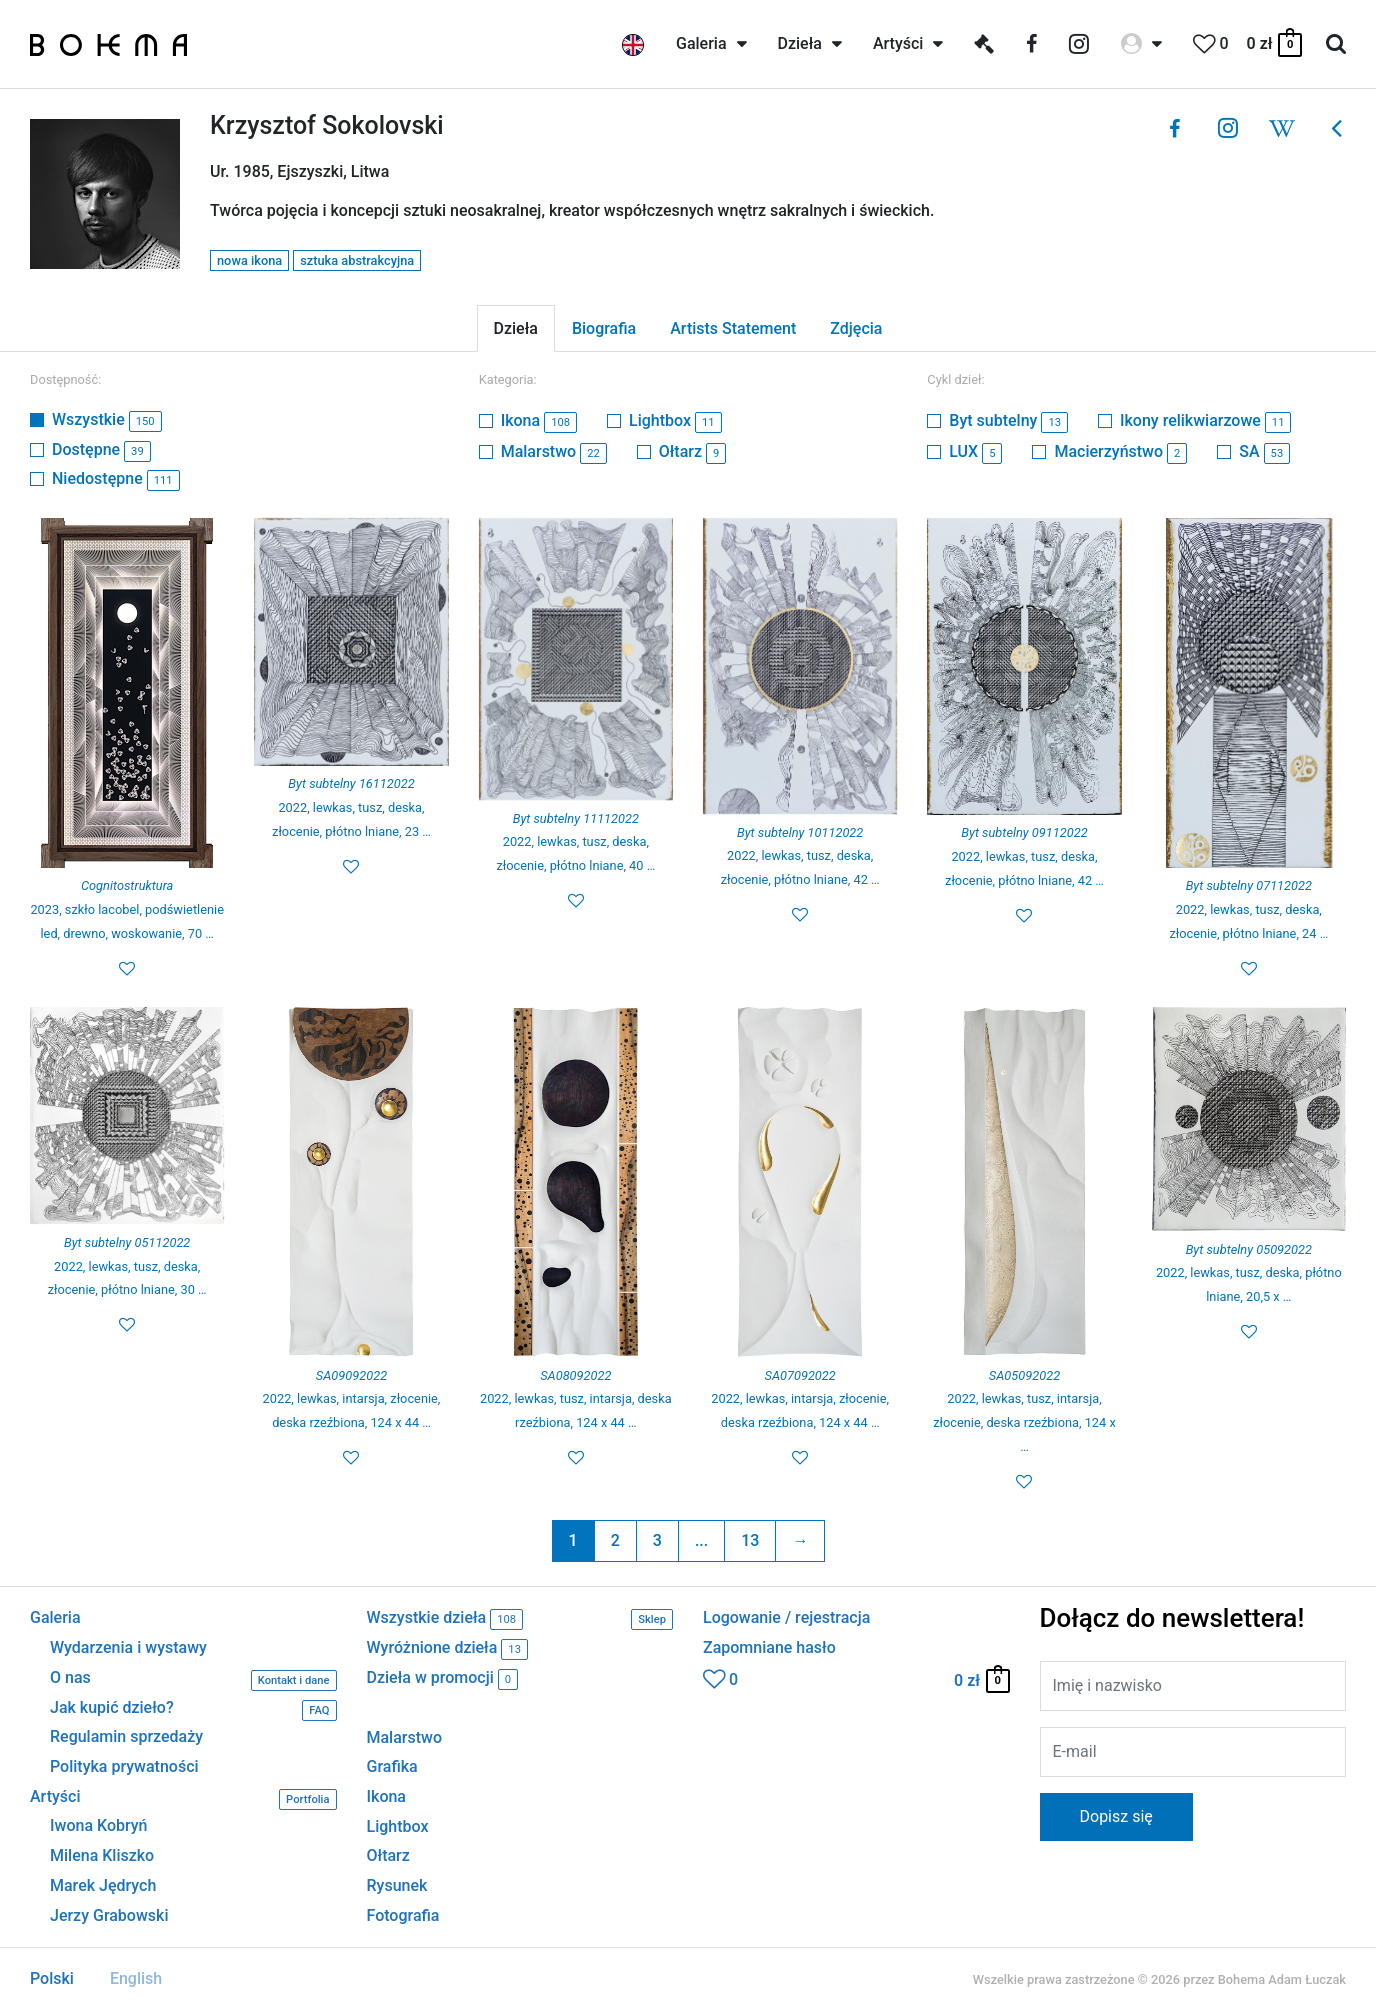  What do you see at coordinates (447, 1649) in the screenshot?
I see `Wyróżnione dzieła` at bounding box center [447, 1649].